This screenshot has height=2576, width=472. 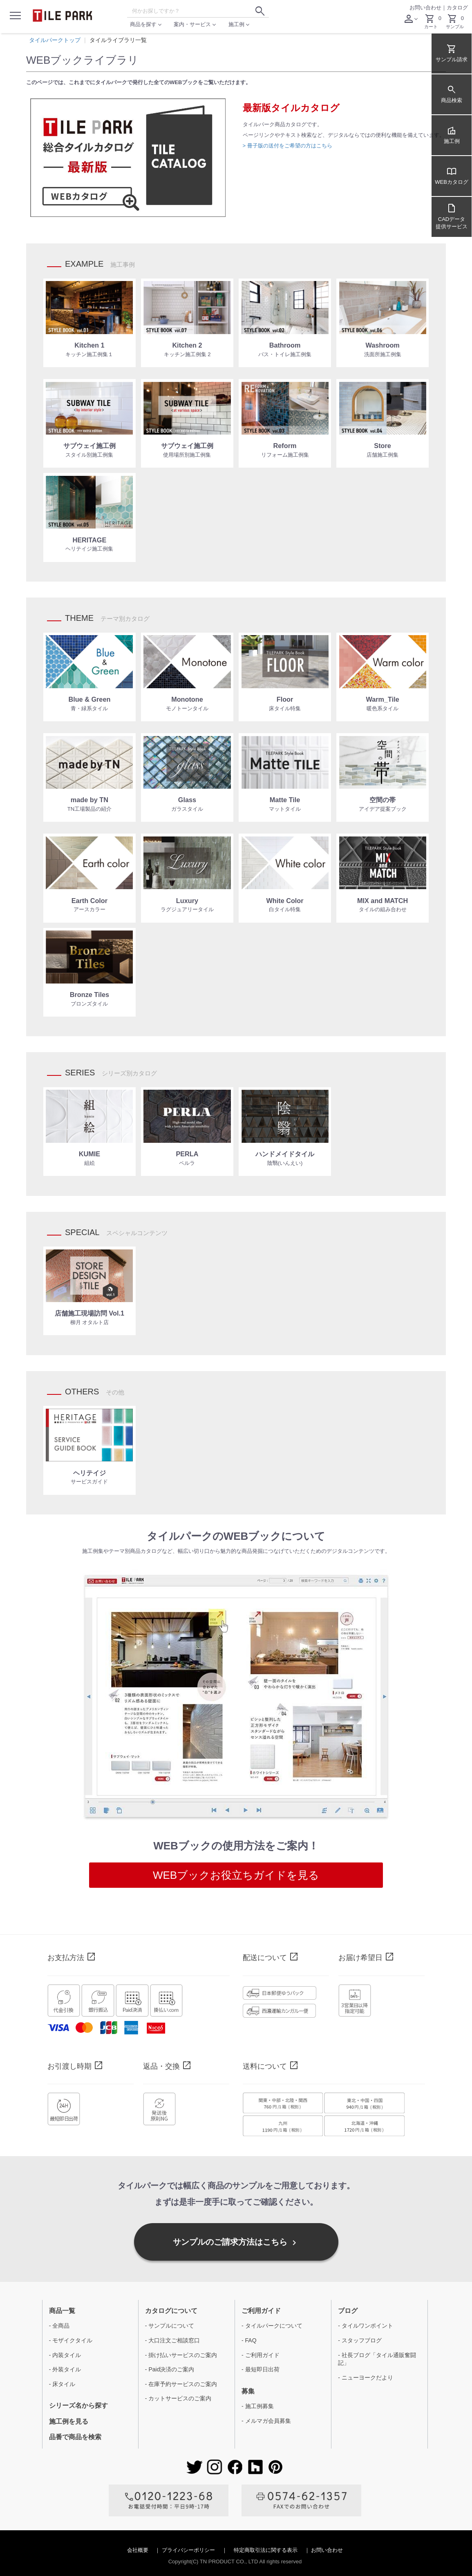 What do you see at coordinates (71, 2340) in the screenshot?
I see `- モザイクタイル` at bounding box center [71, 2340].